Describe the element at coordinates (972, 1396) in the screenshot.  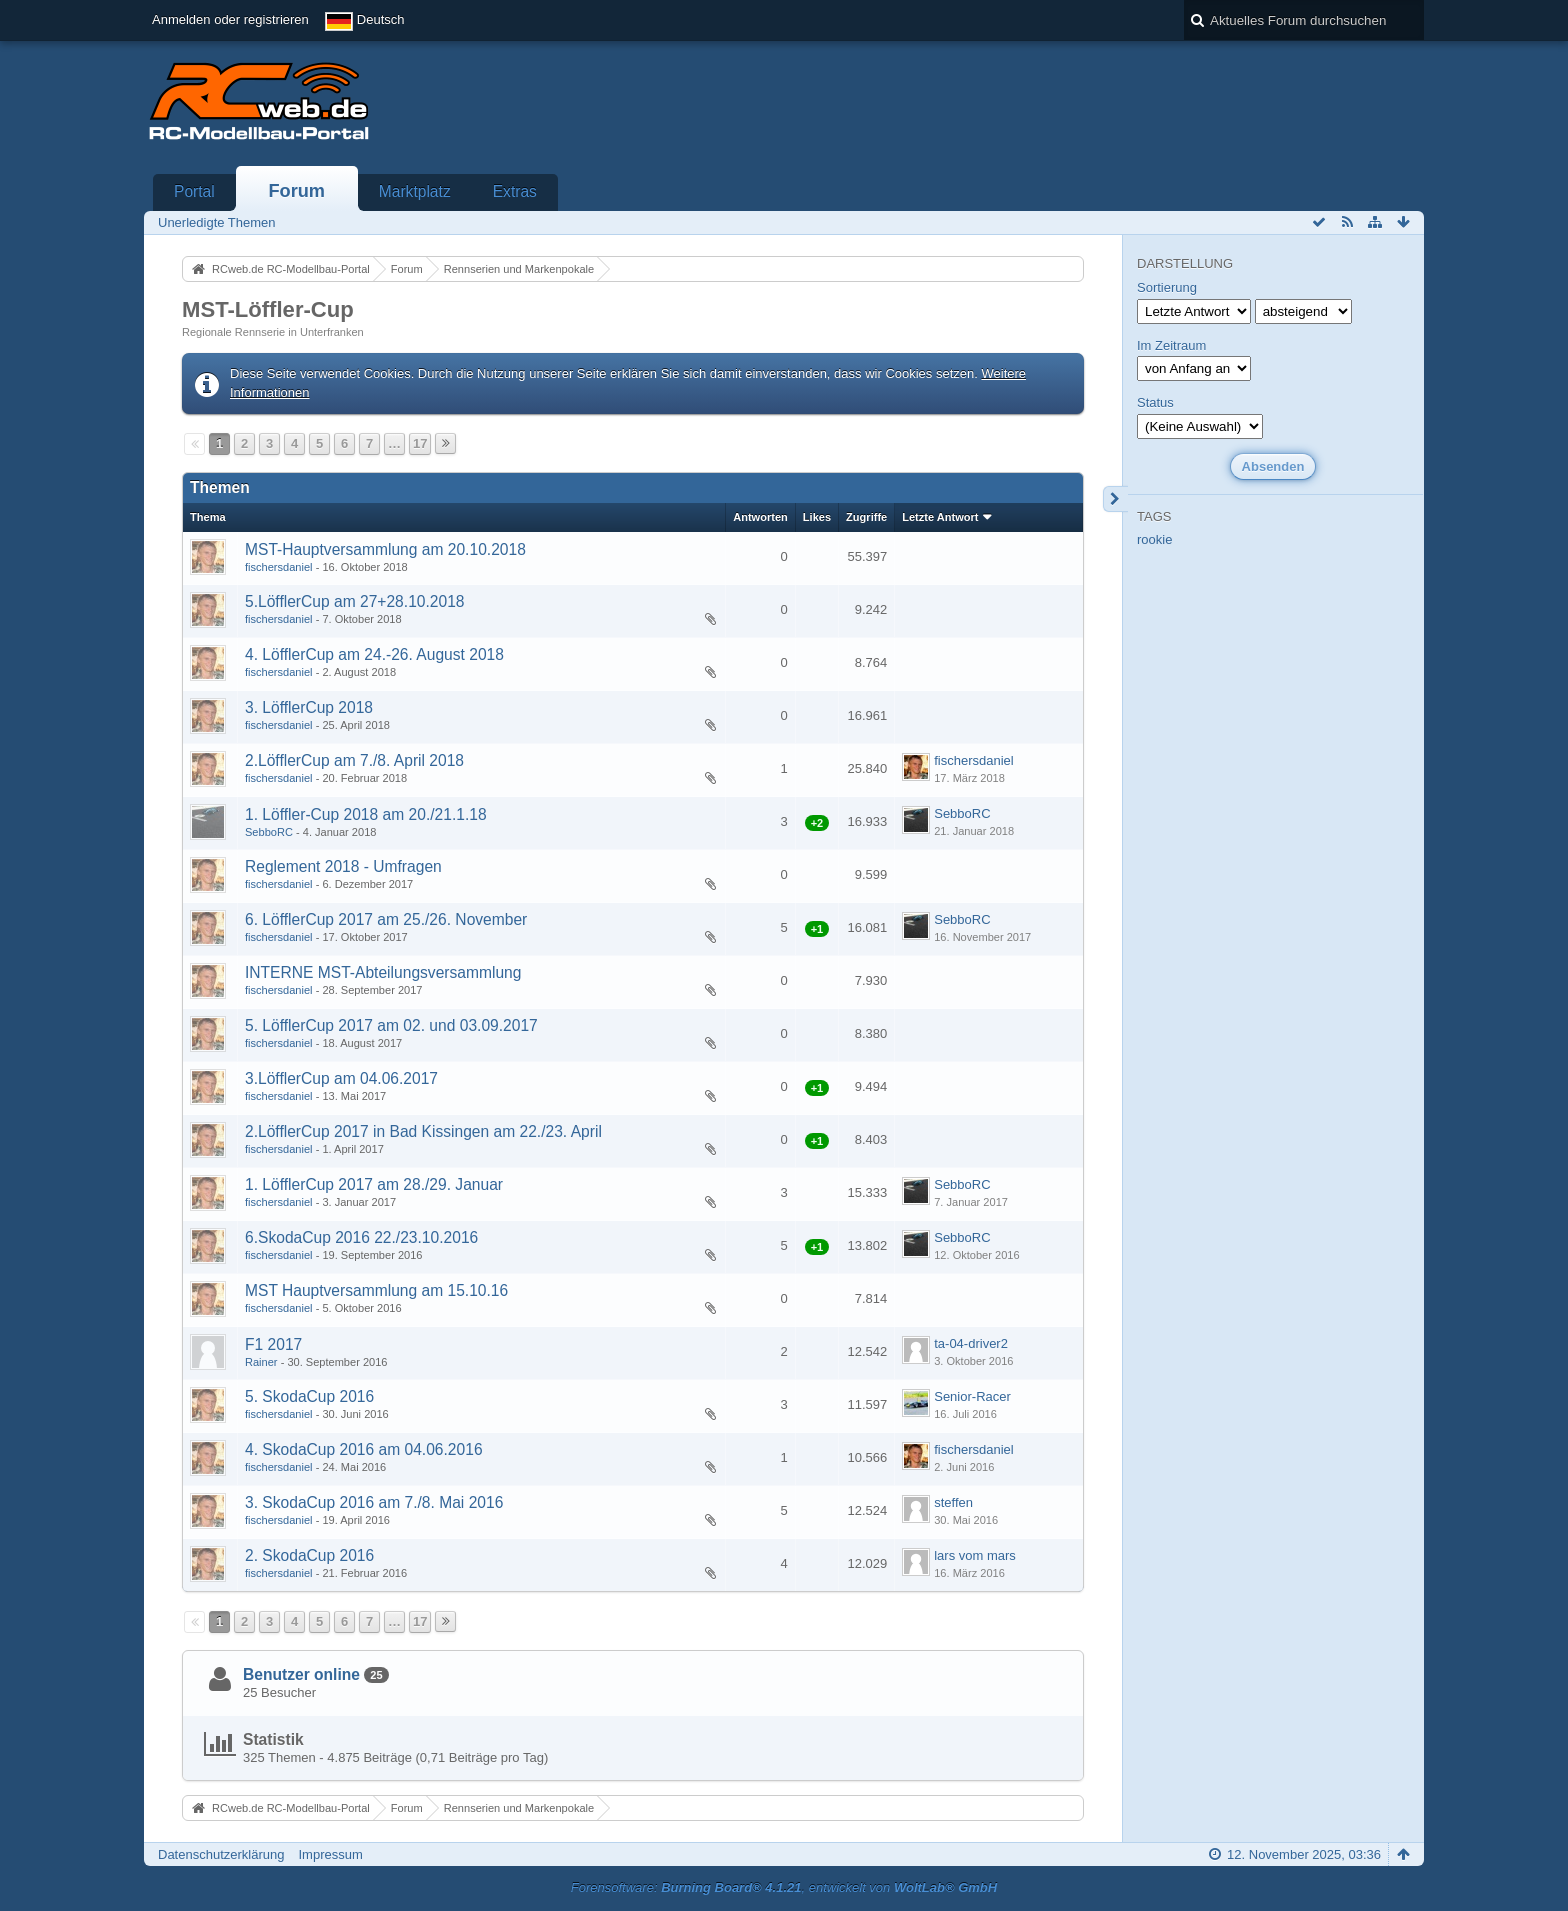
I see `Senior-Racer` at that location.